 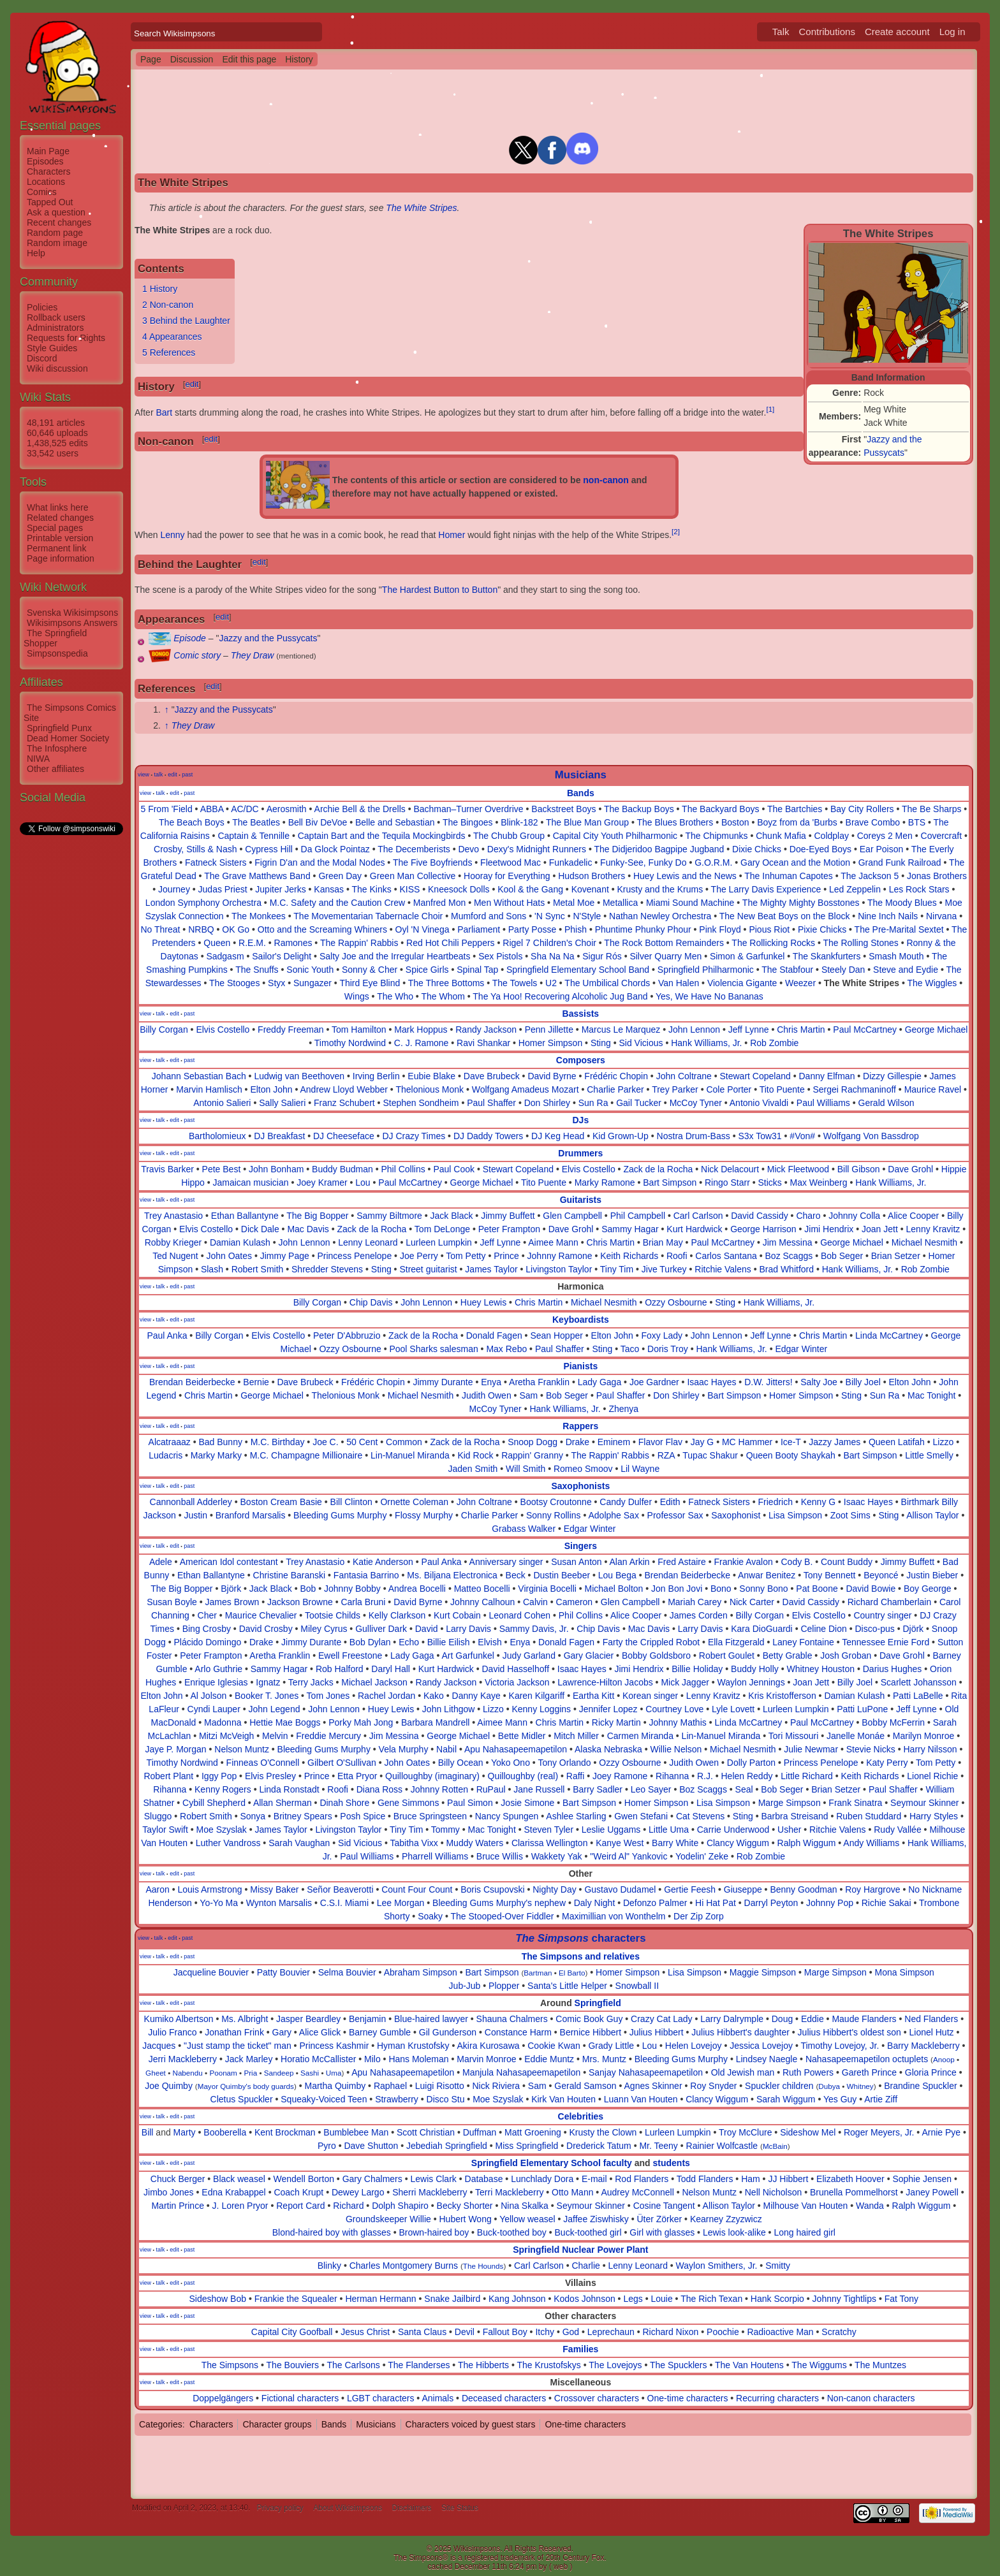 What do you see at coordinates (641, 1043) in the screenshot?
I see `Sid Vicious` at bounding box center [641, 1043].